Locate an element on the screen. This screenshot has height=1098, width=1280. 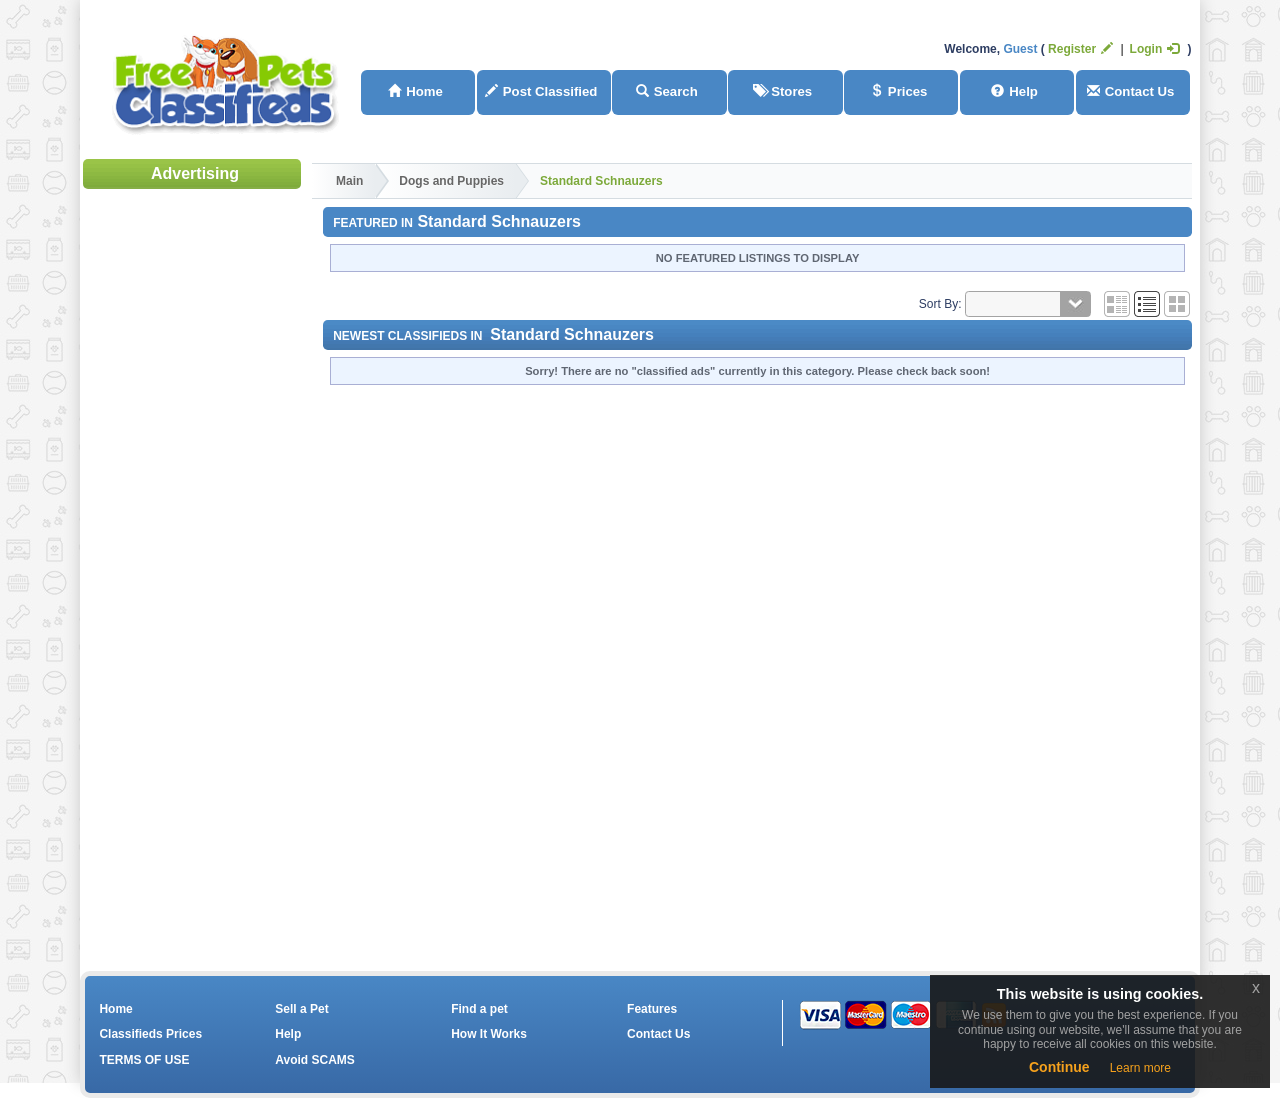
Learn more is located at coordinates (1140, 1068).